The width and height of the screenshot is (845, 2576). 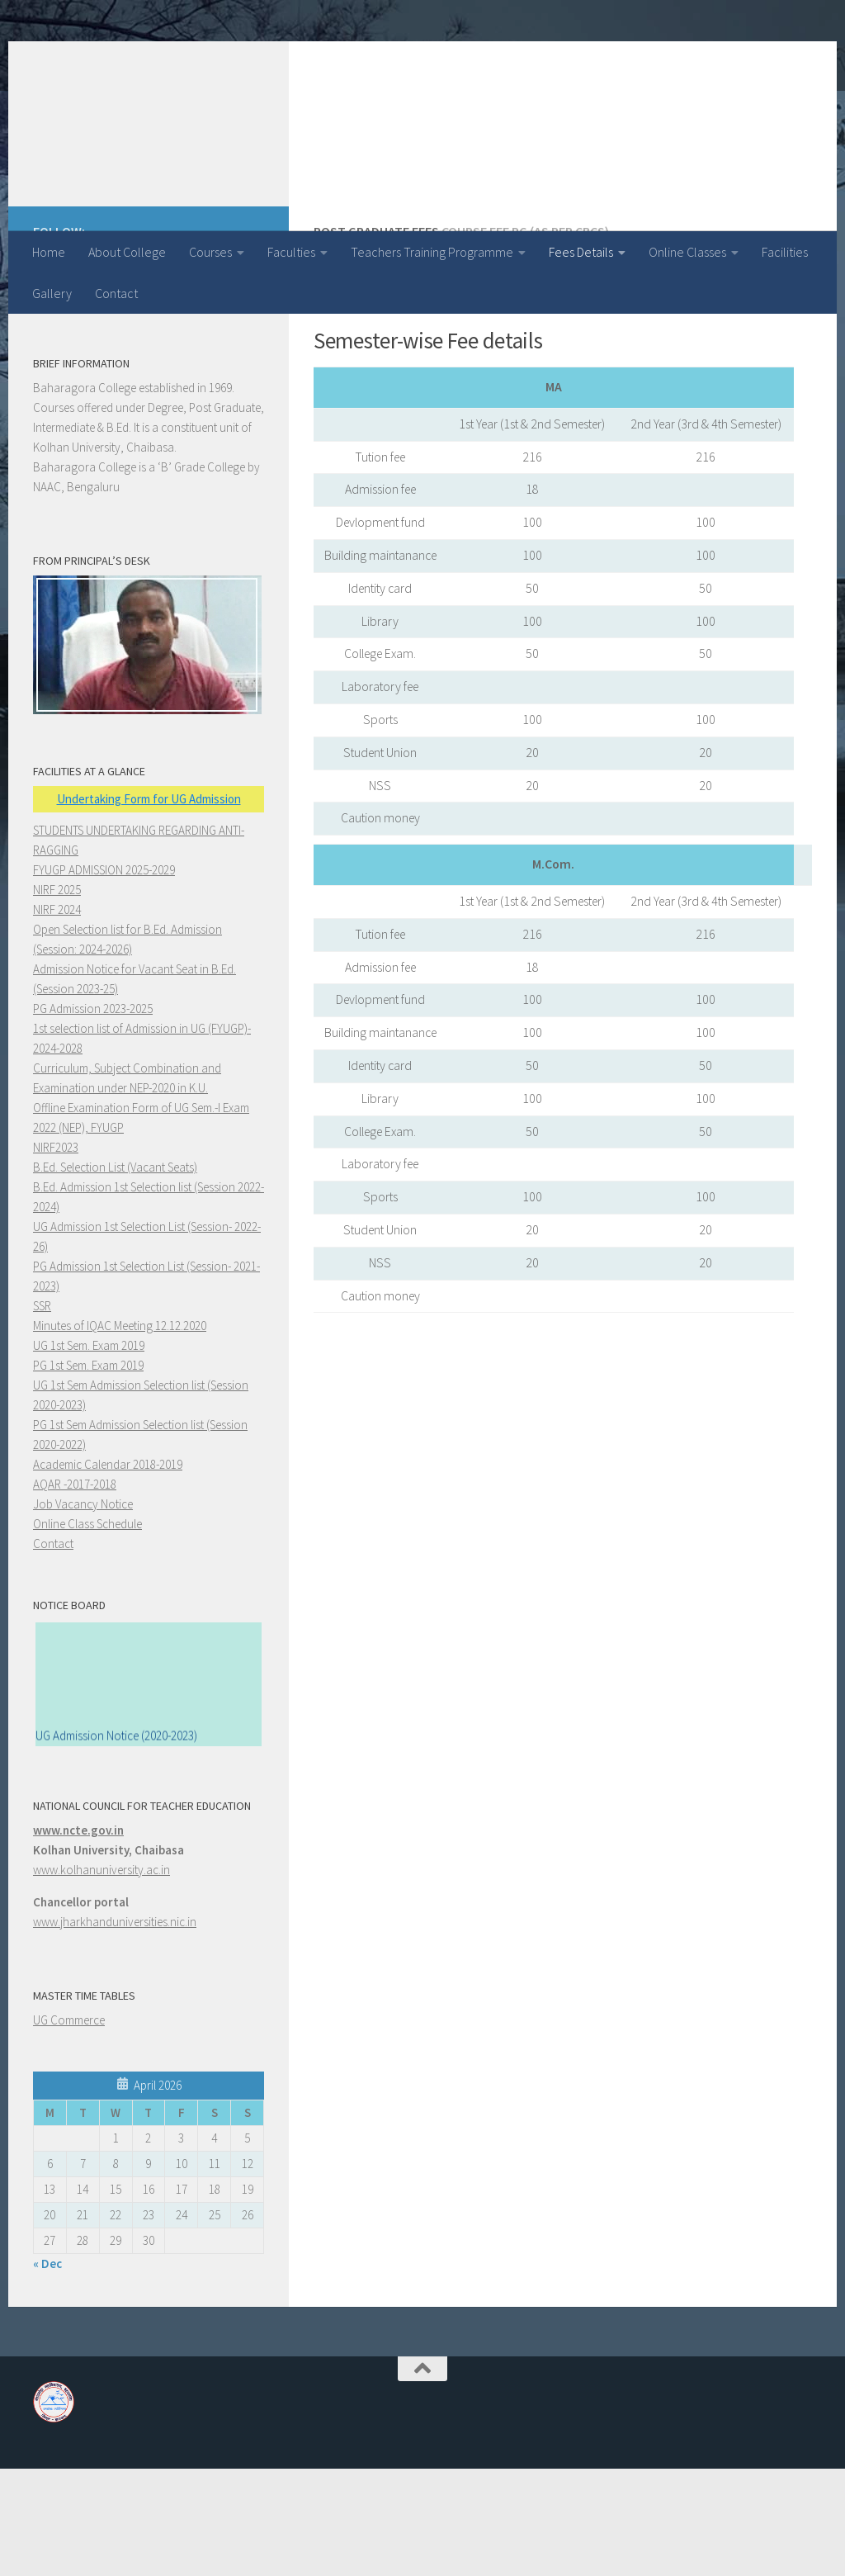 I want to click on NIRF2023, so click(x=55, y=1254).